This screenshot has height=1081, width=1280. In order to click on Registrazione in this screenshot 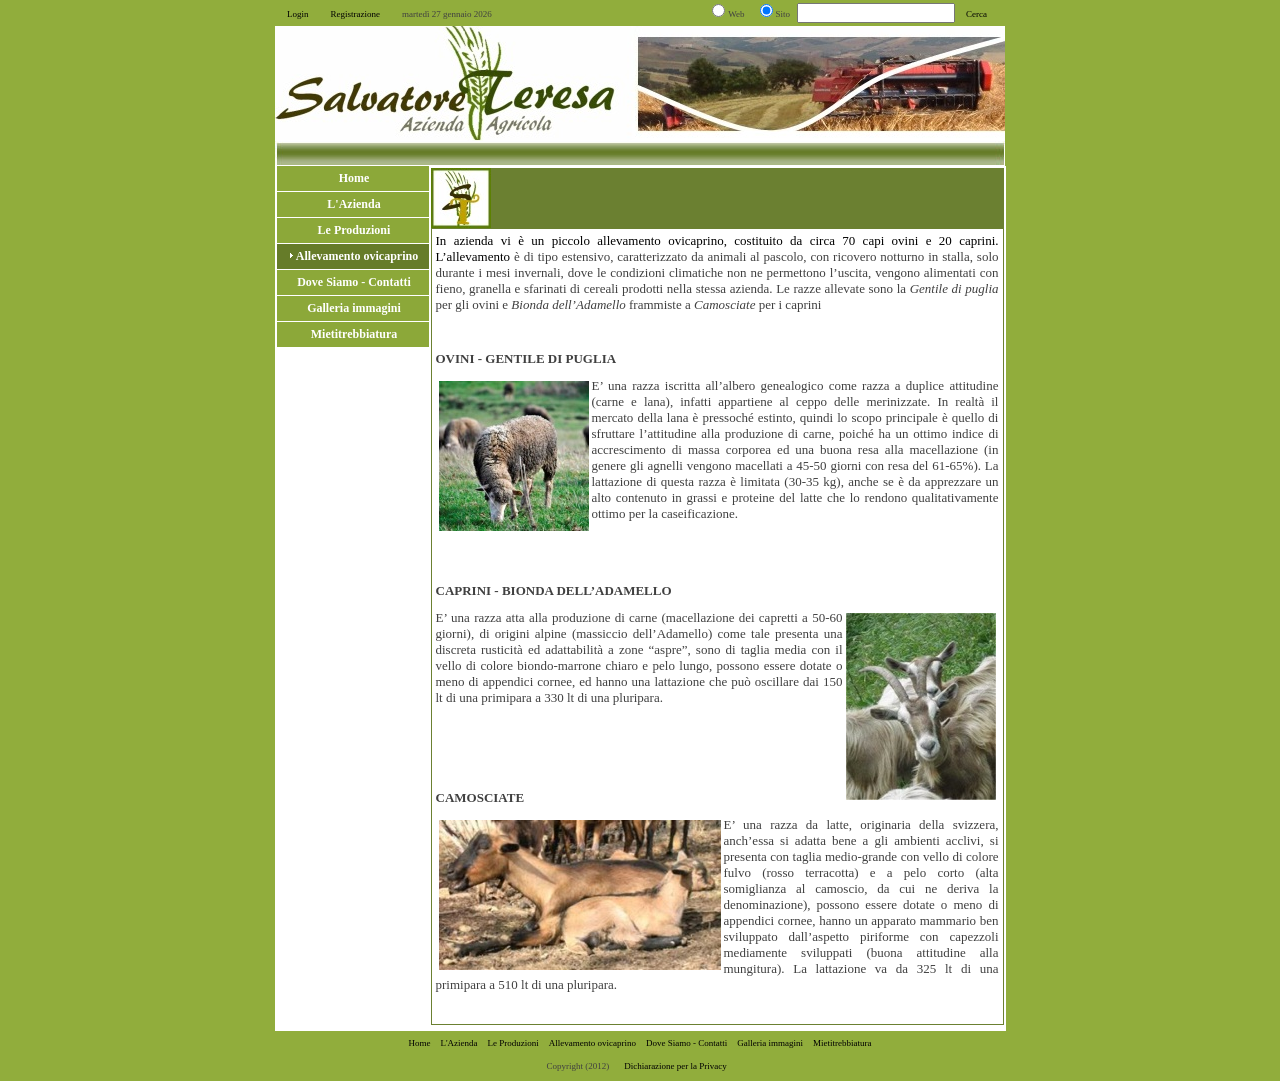, I will do `click(355, 14)`.